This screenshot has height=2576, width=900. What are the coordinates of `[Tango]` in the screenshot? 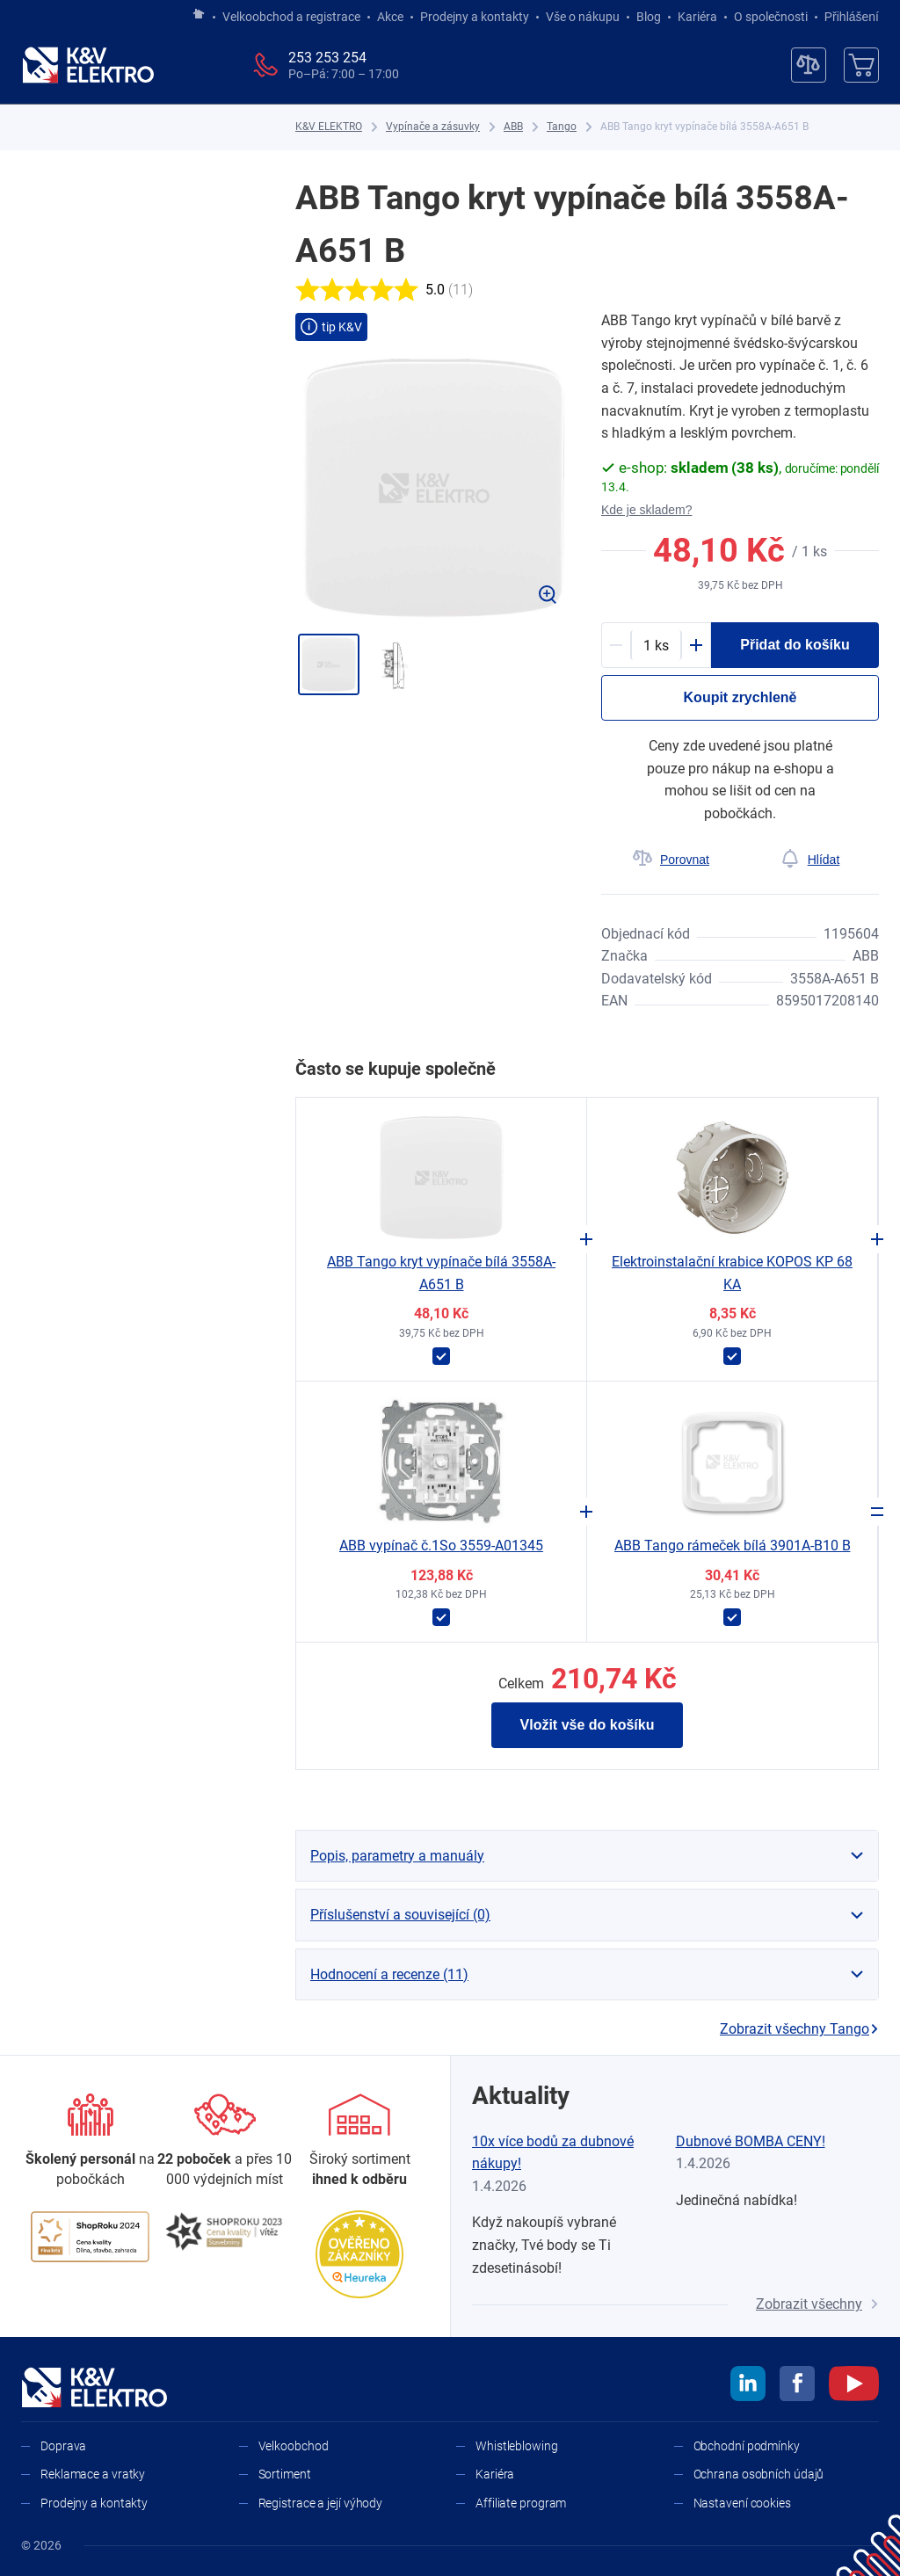 It's located at (562, 127).